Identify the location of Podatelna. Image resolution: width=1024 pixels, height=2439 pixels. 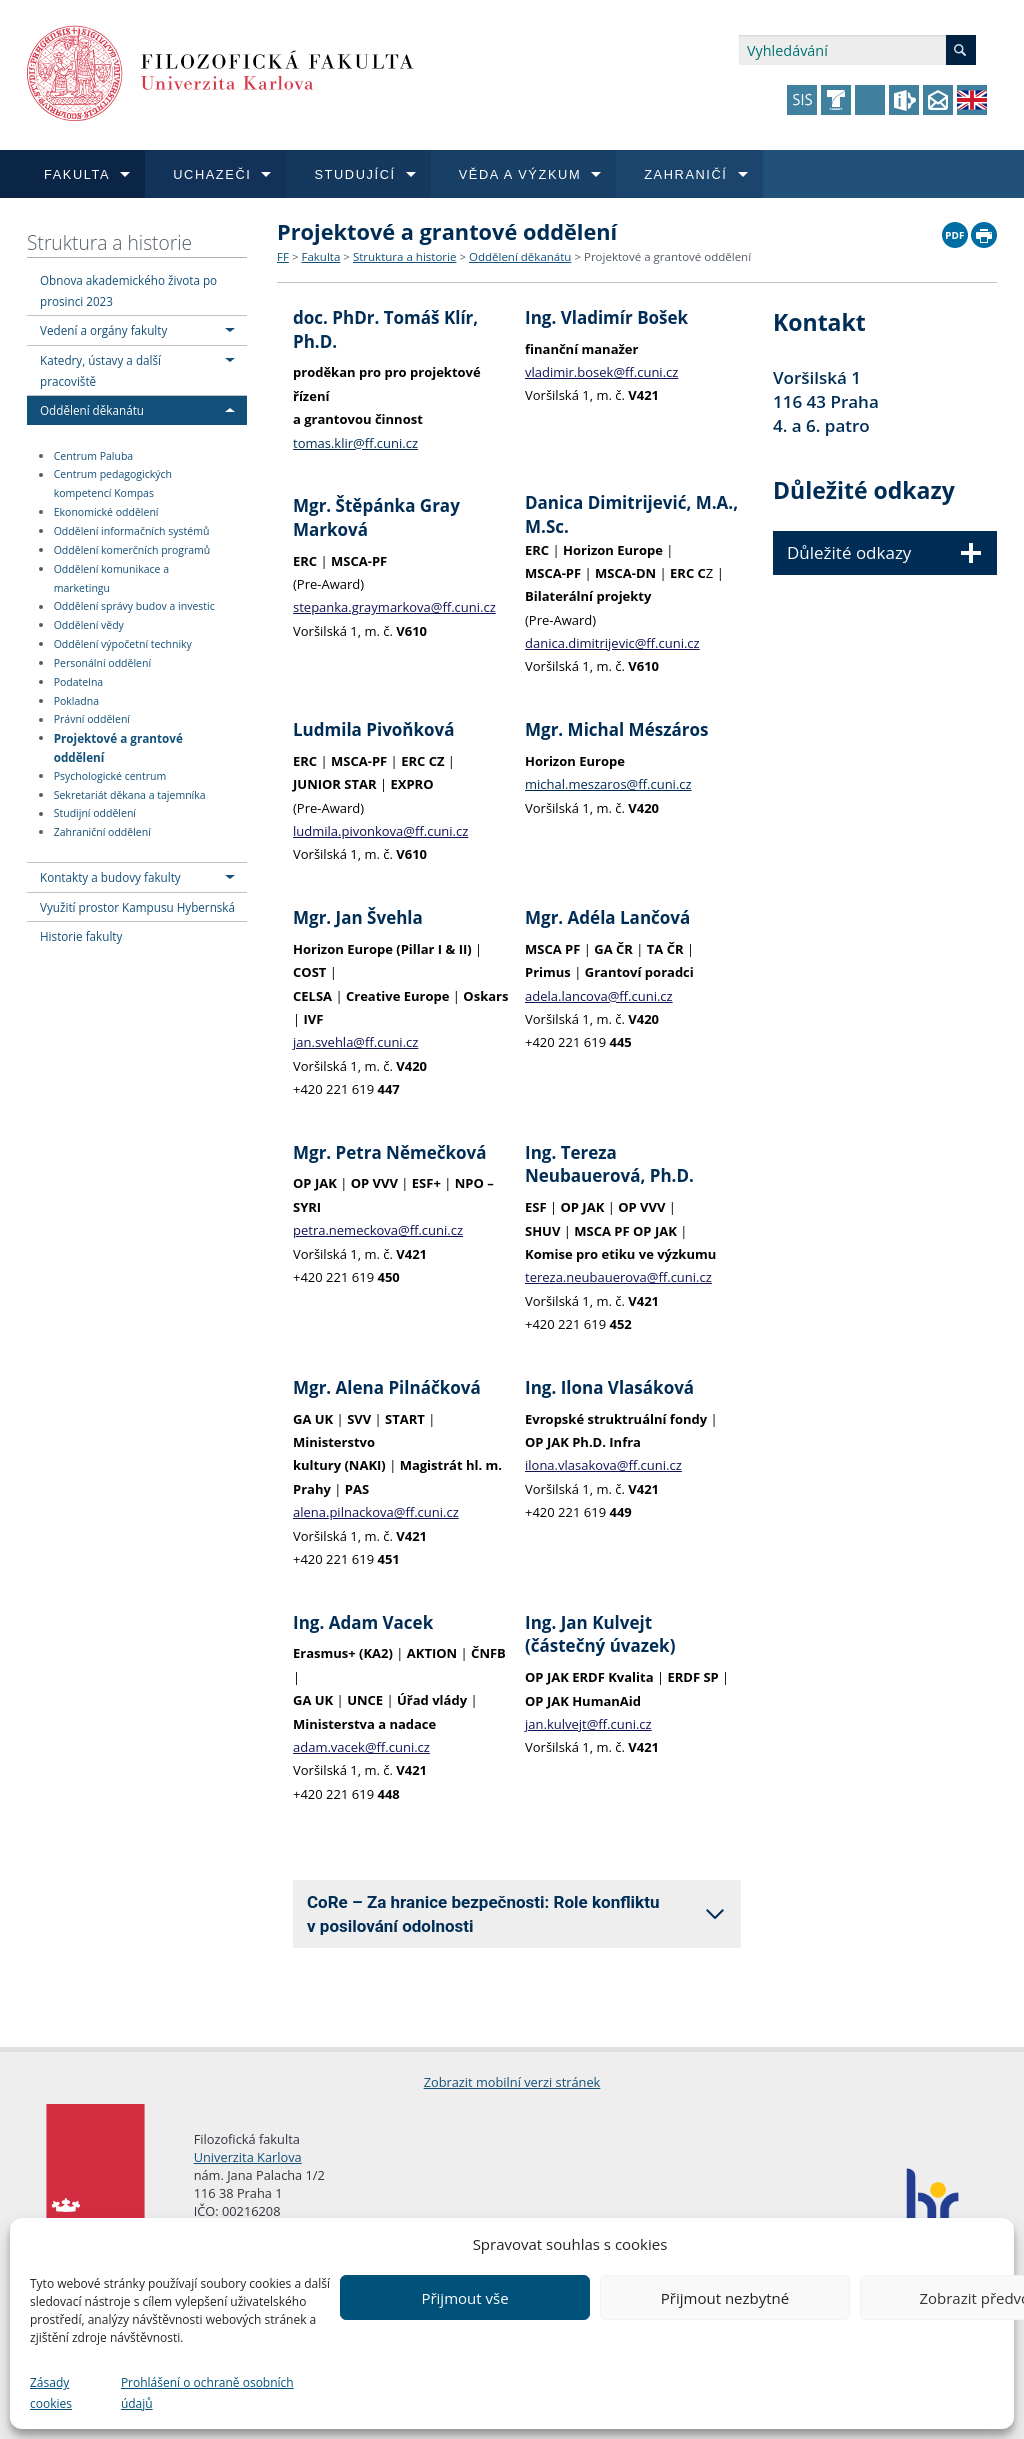
(79, 682).